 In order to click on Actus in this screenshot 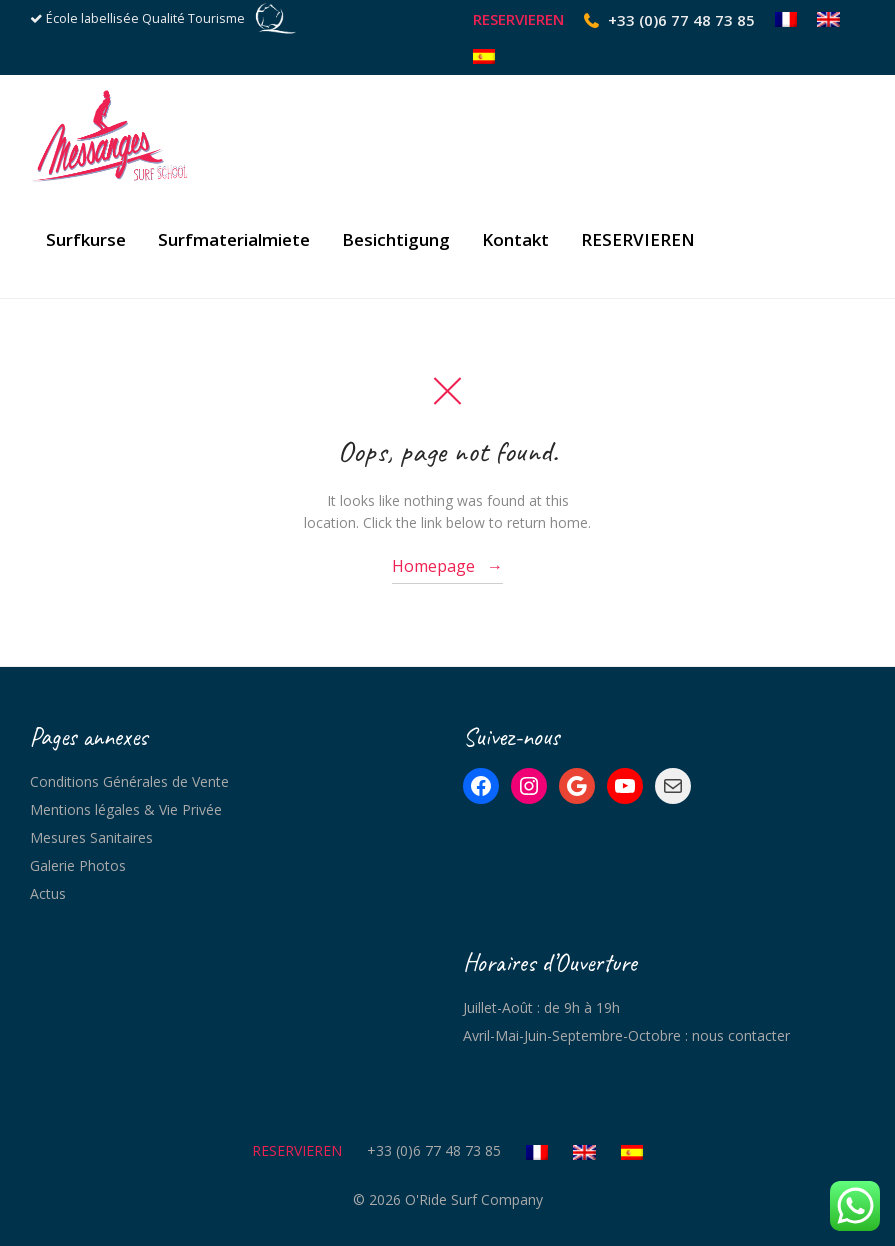, I will do `click(48, 893)`.